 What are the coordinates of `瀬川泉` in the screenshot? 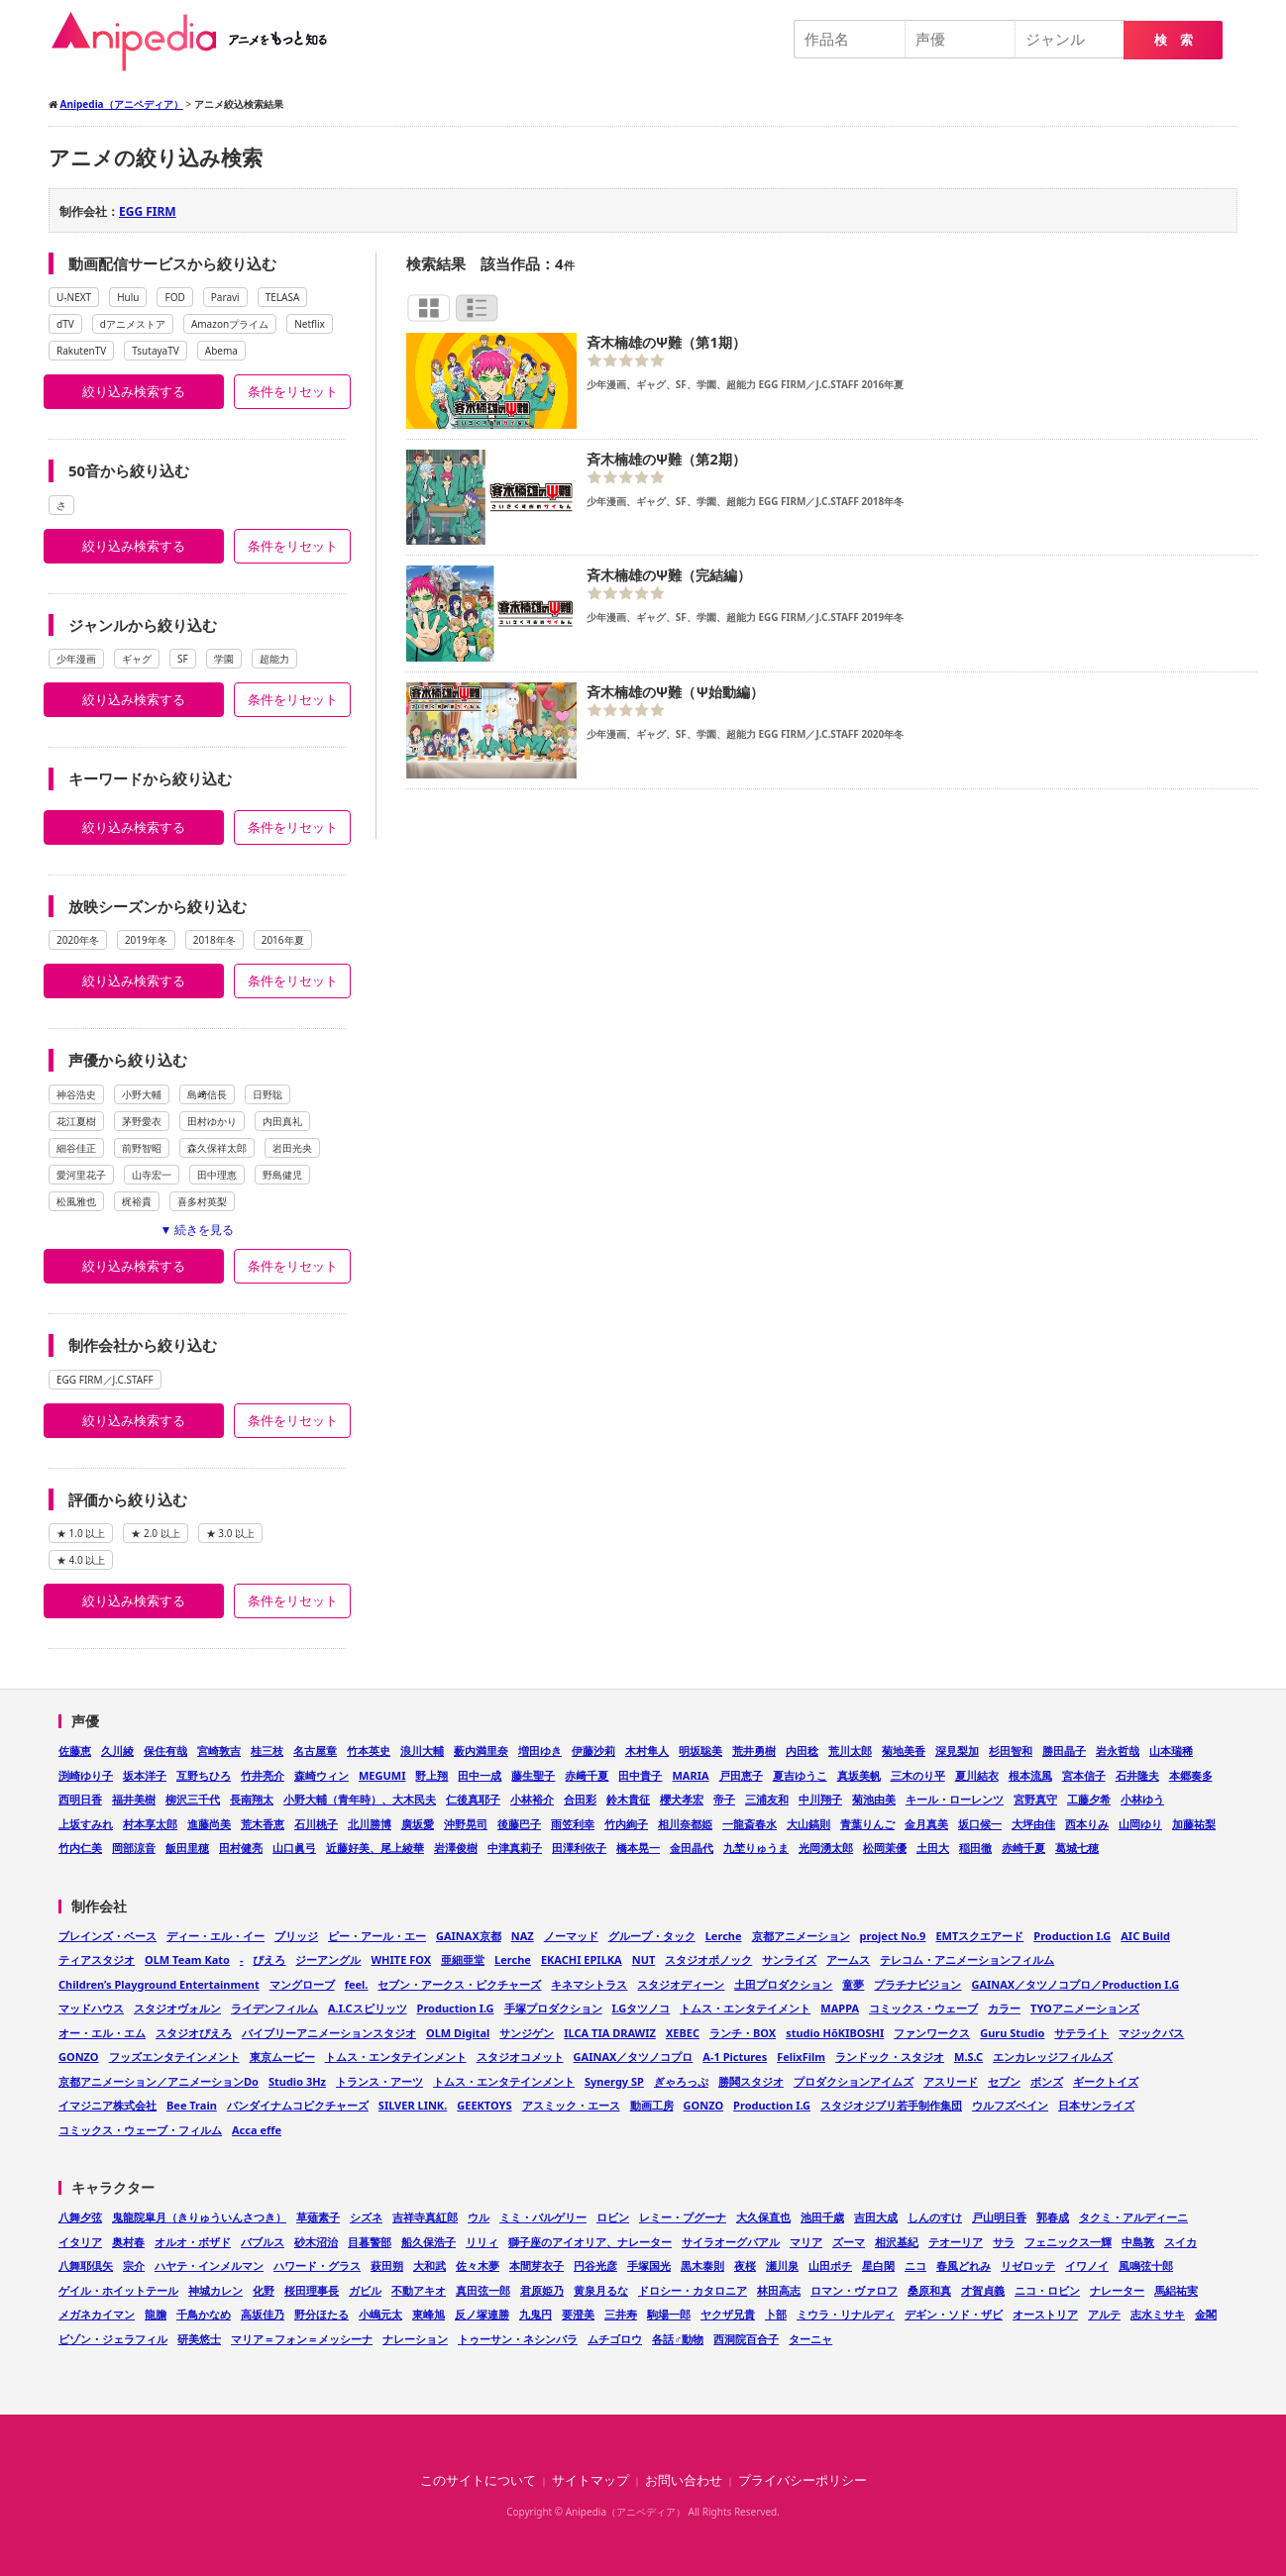 It's located at (782, 2265).